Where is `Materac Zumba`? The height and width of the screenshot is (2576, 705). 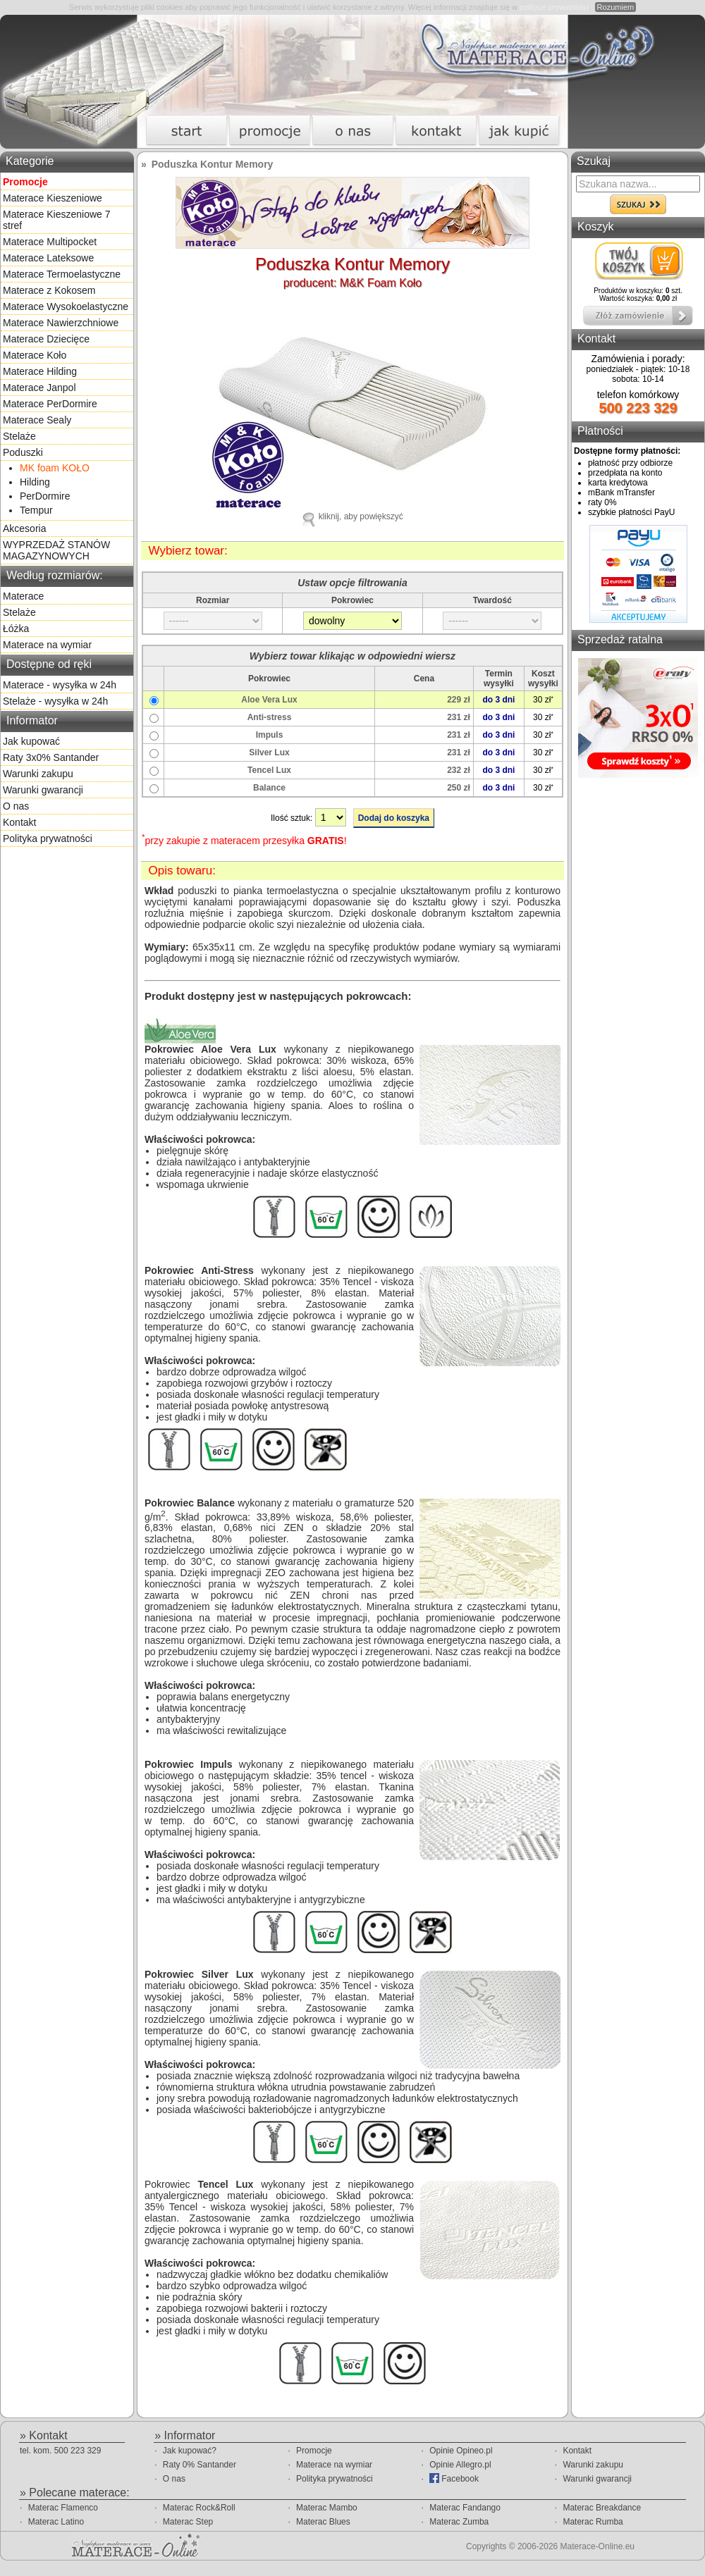 Materac Zumba is located at coordinates (459, 2522).